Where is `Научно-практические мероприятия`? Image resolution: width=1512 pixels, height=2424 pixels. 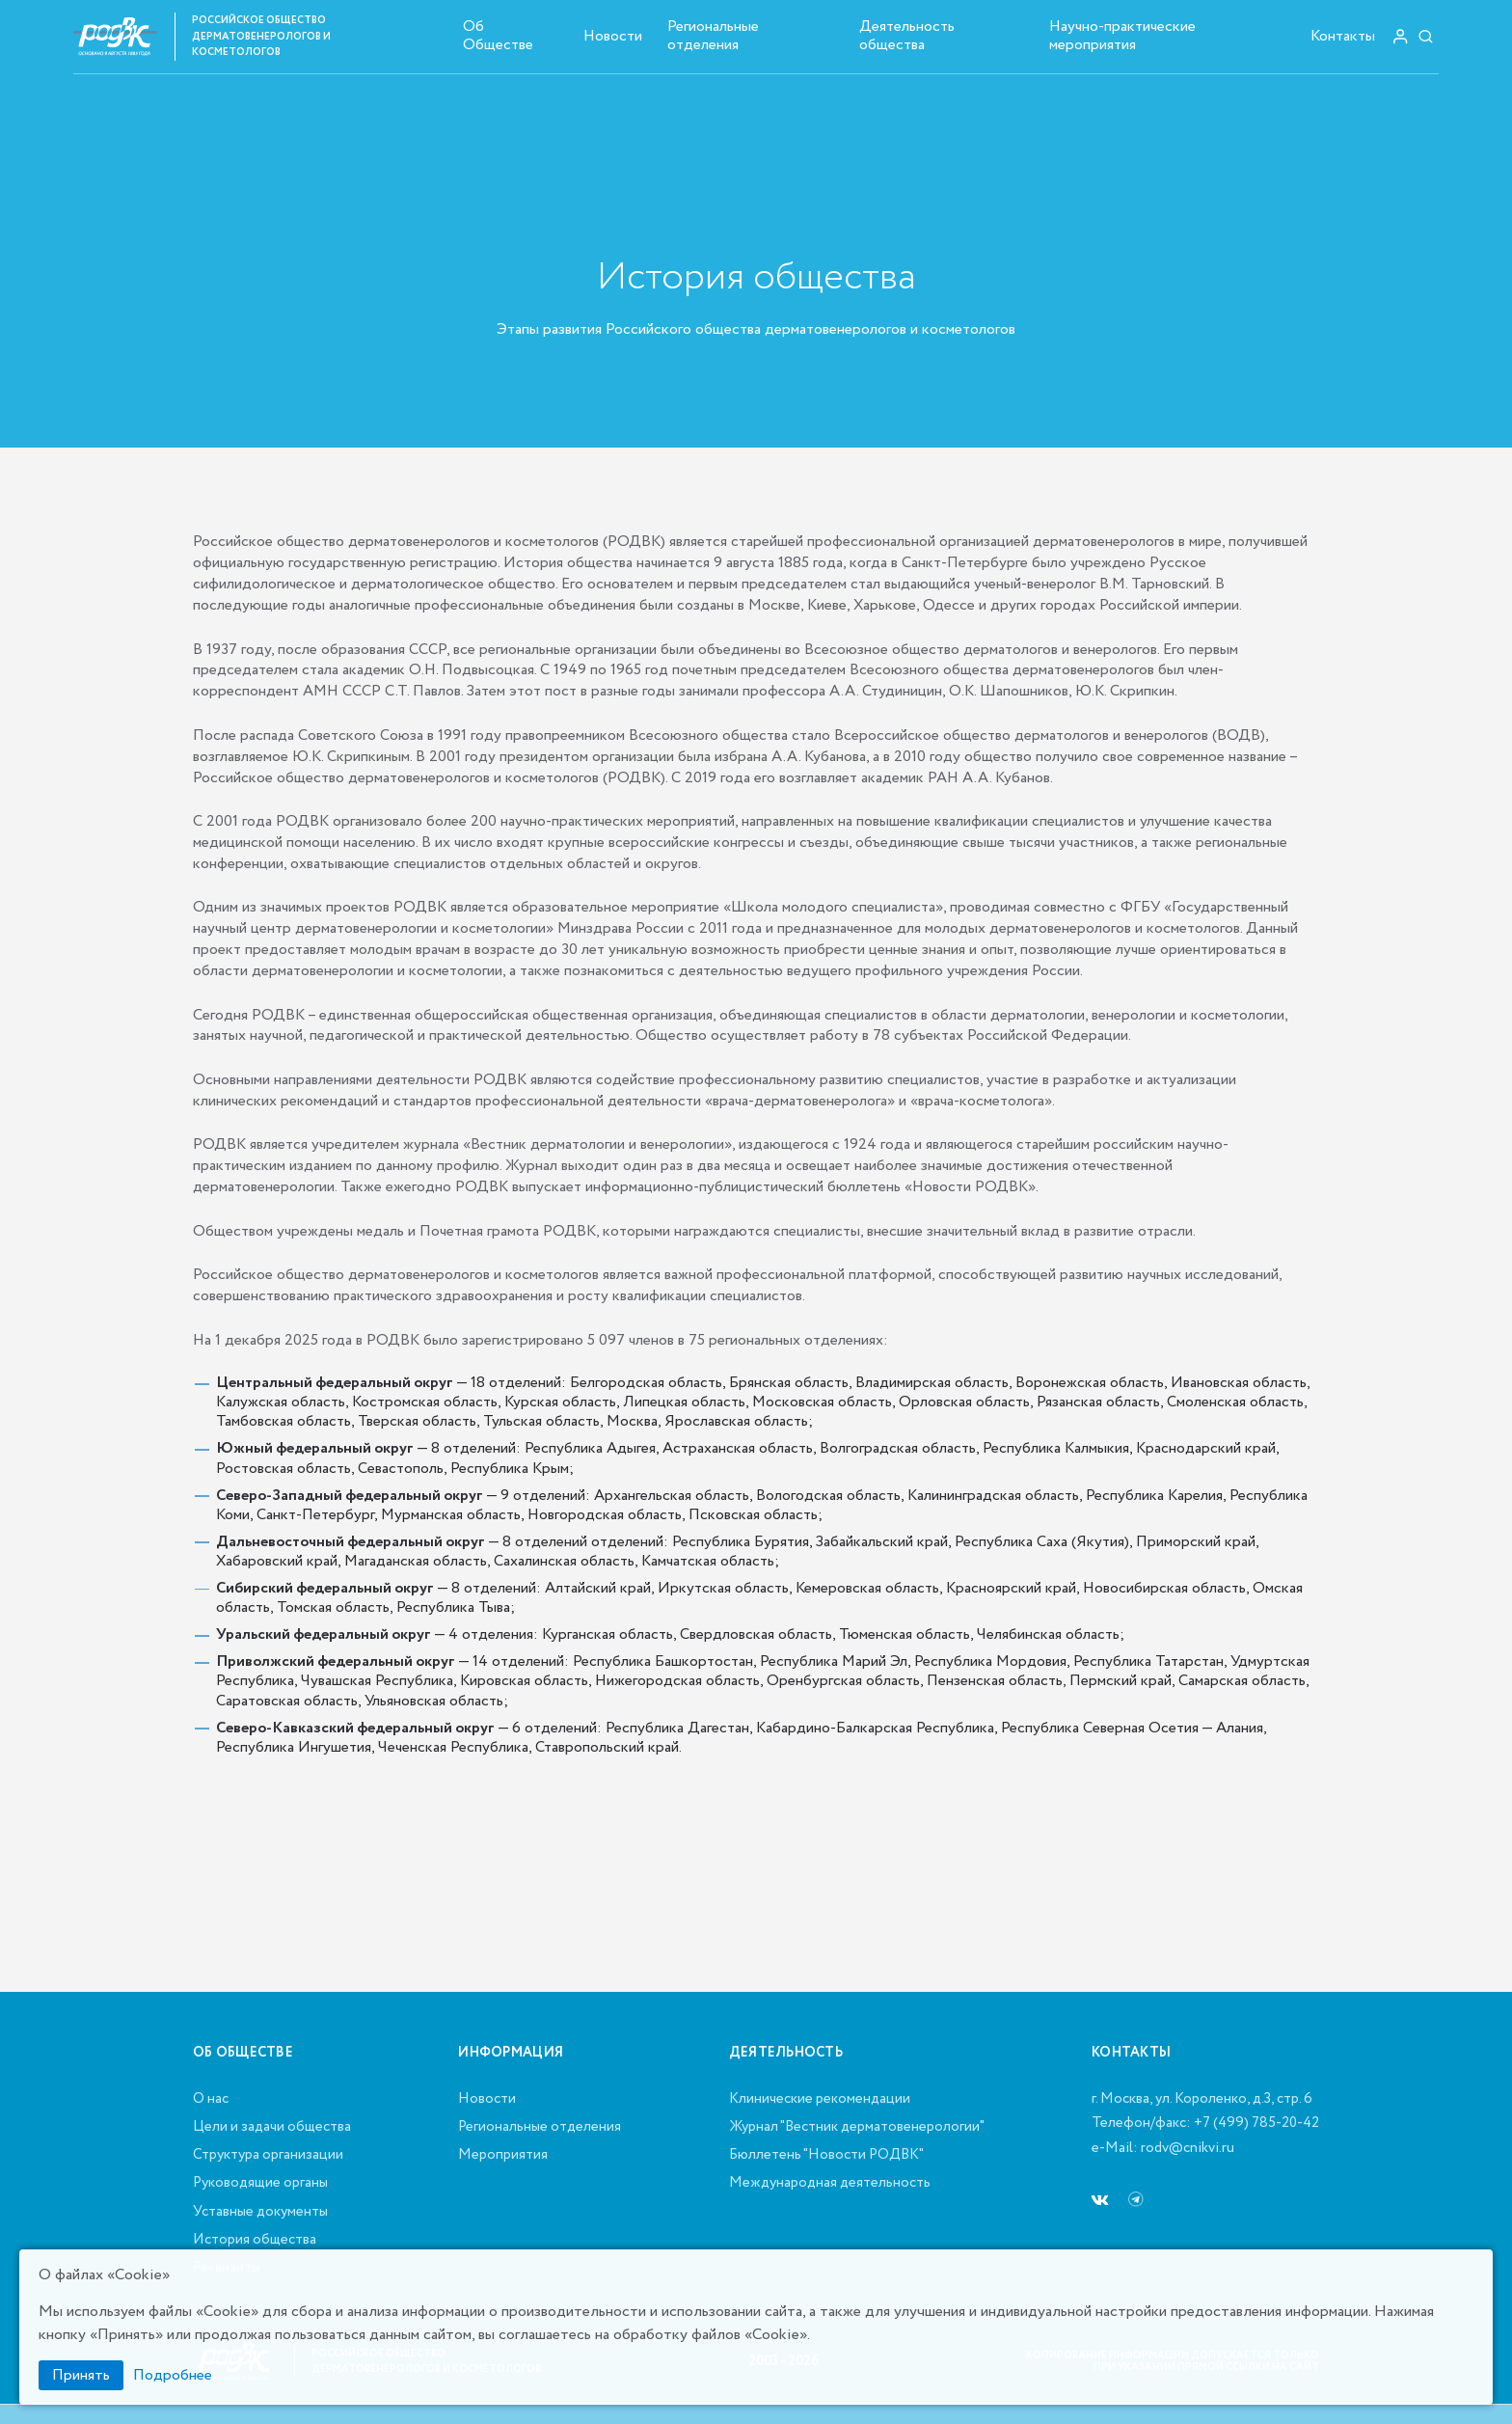 Научно-практические мероприятия is located at coordinates (1122, 35).